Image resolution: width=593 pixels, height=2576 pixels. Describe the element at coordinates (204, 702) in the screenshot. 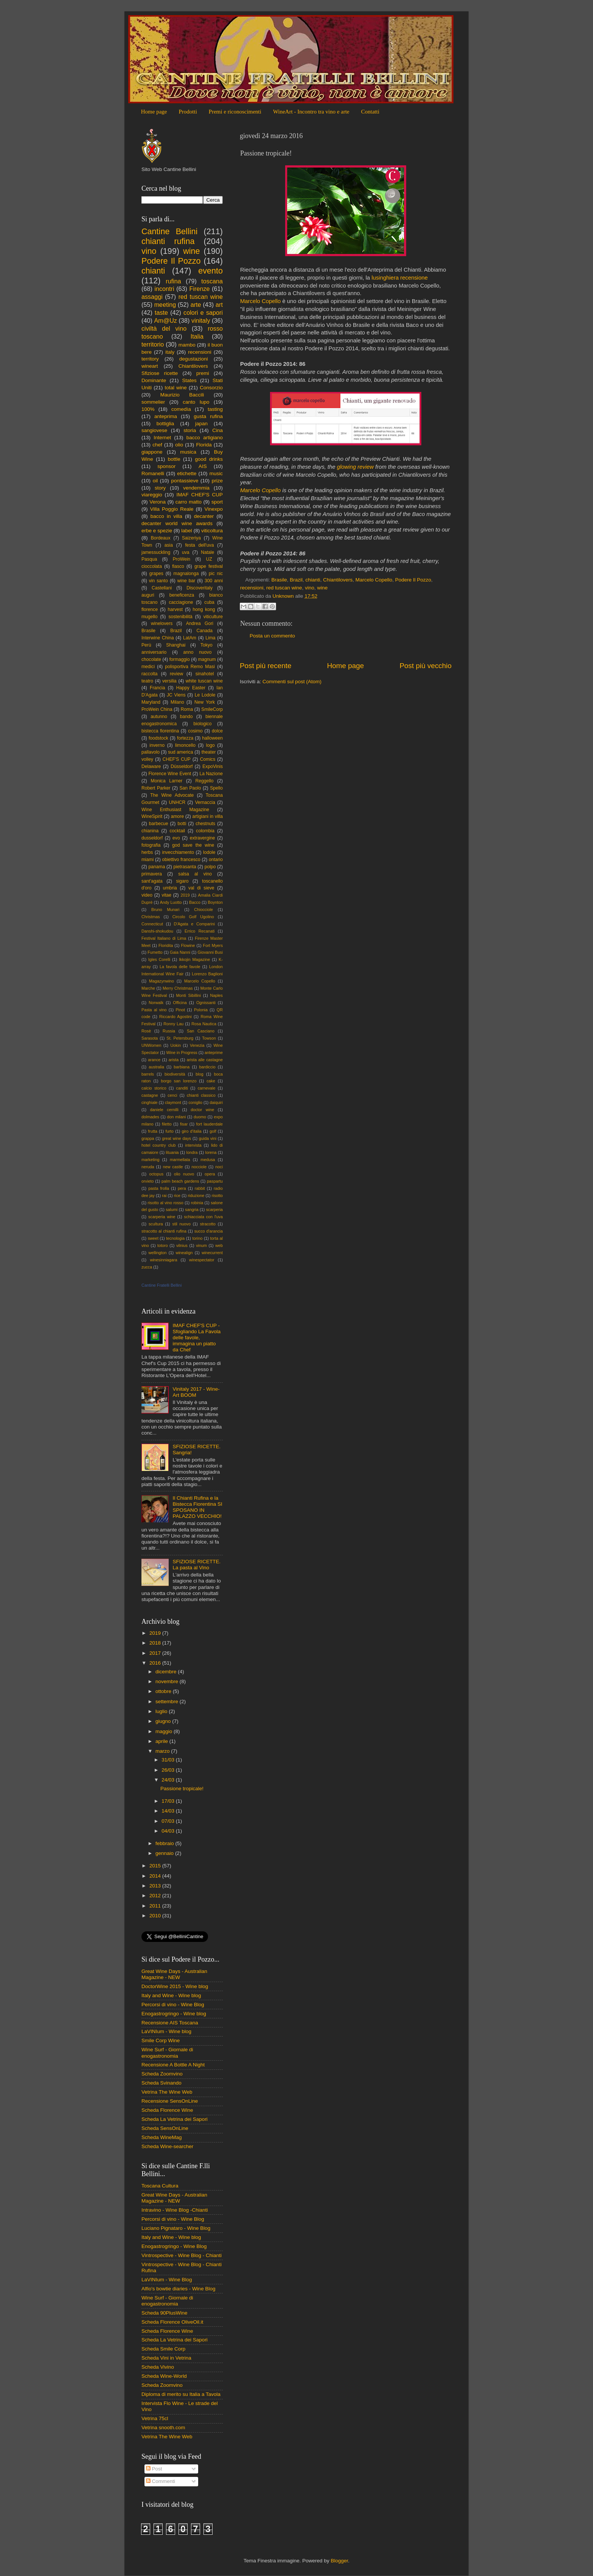

I see `New York` at that location.